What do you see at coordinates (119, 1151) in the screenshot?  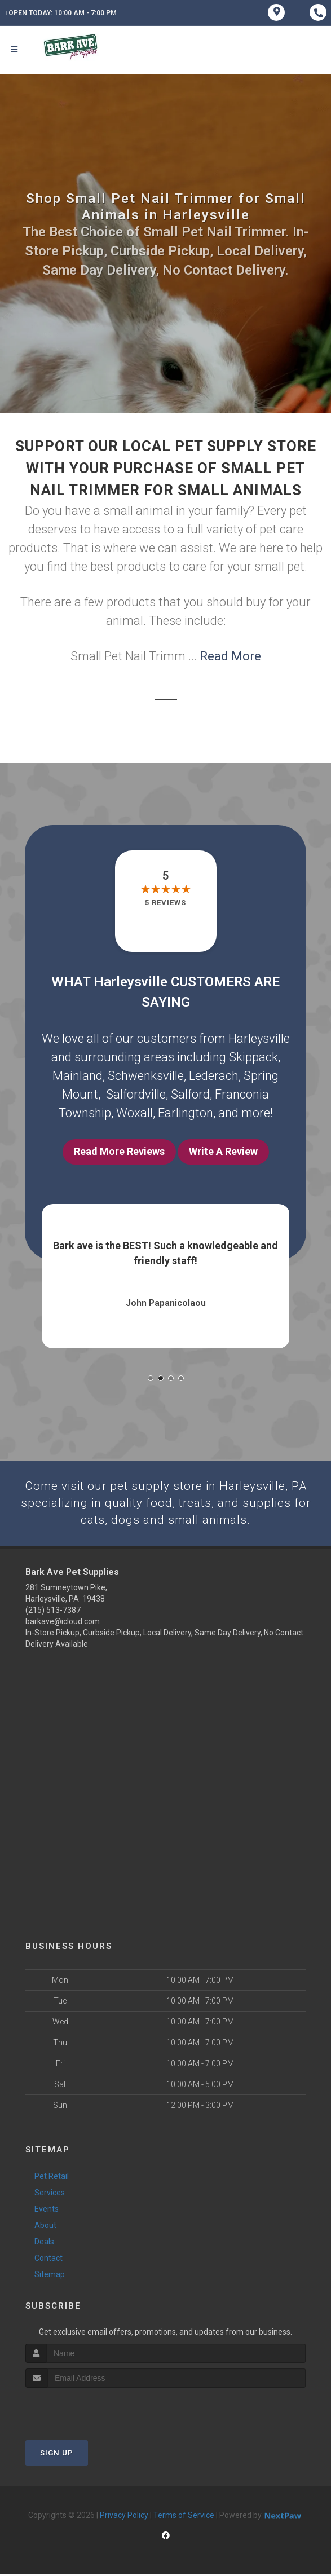 I see `Read More Reviews` at bounding box center [119, 1151].